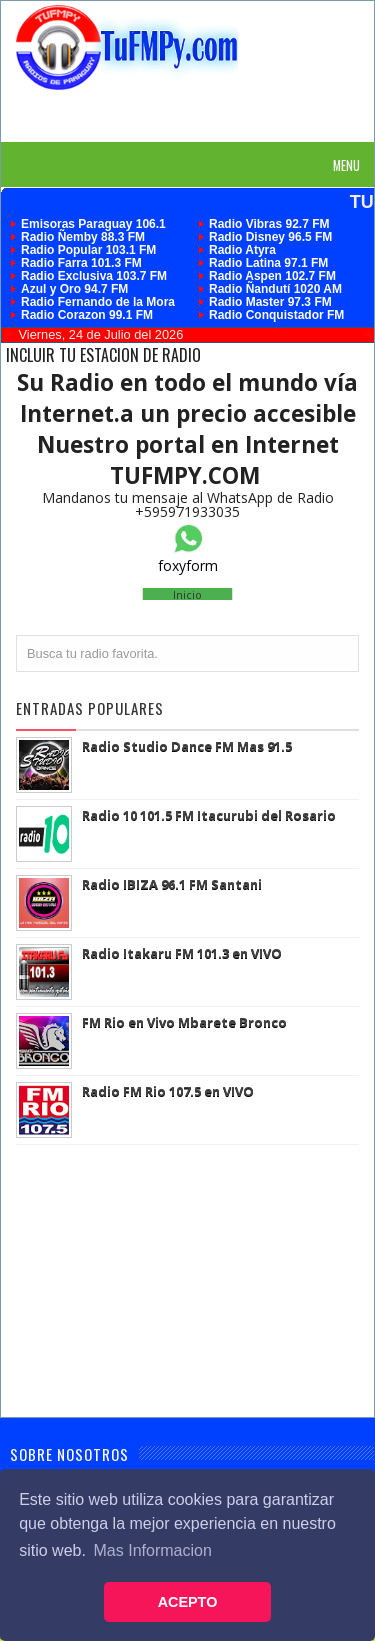 This screenshot has width=375, height=1641. What do you see at coordinates (187, 746) in the screenshot?
I see `Radio Studio Dance FM Mas 91.5` at bounding box center [187, 746].